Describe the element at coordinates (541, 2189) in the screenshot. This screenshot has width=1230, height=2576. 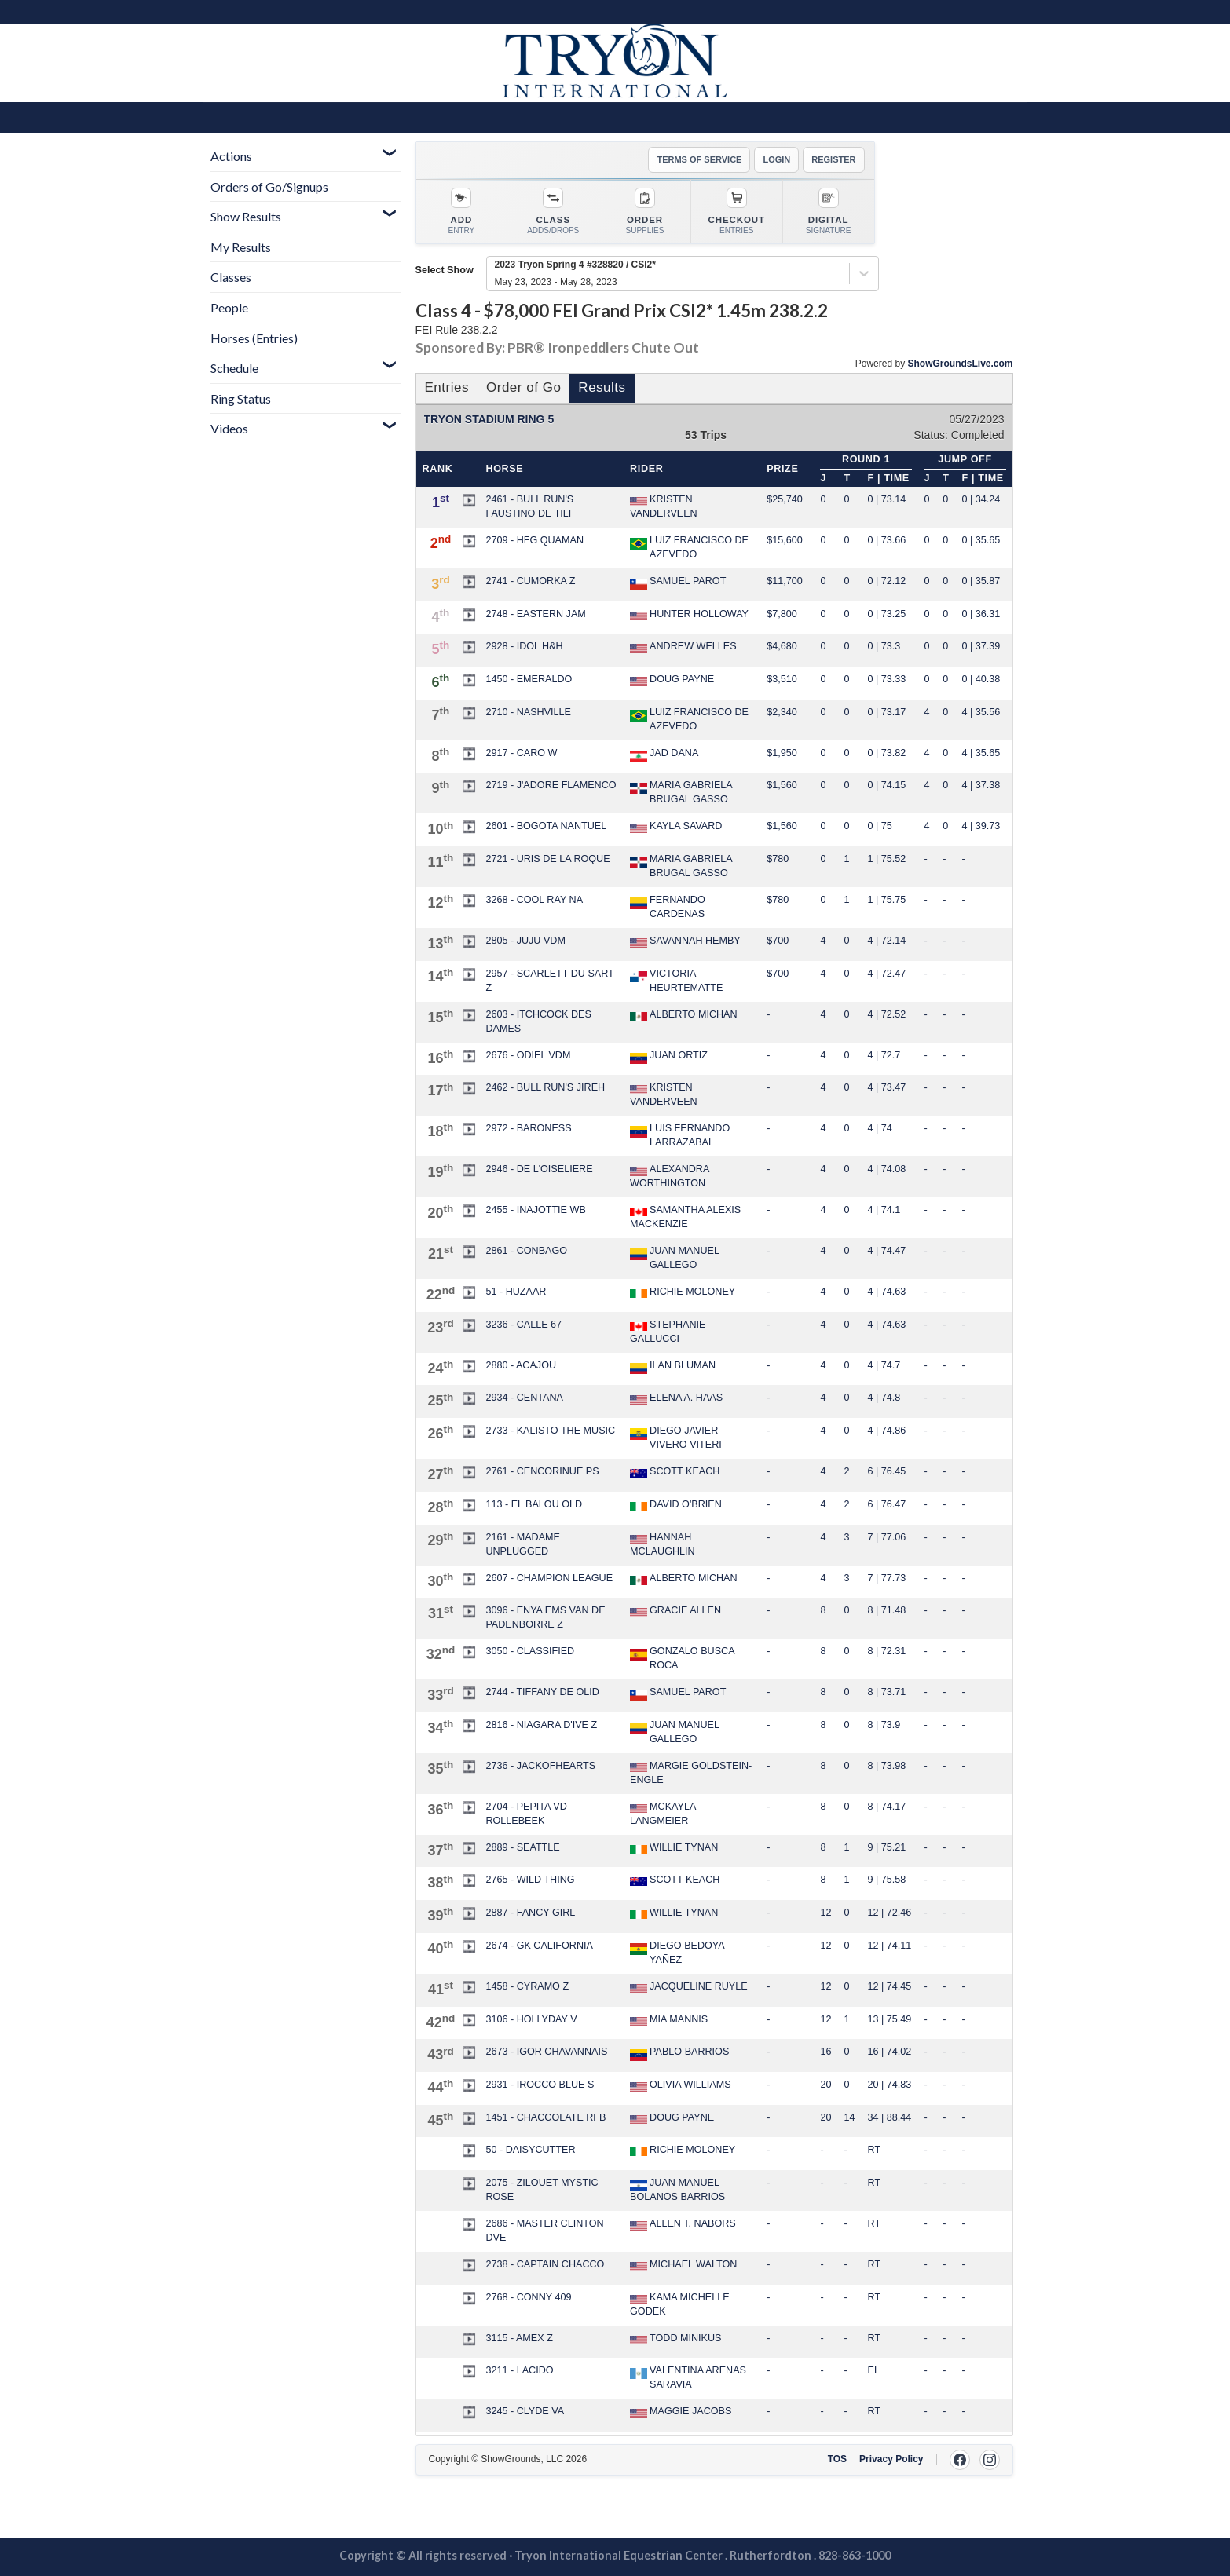
I see `2075 - ZILOUET MYSTIC ROSE` at that location.